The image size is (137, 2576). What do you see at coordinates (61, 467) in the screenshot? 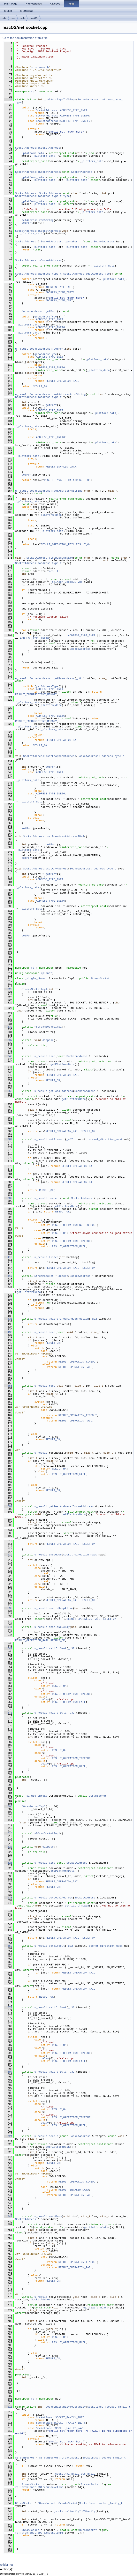
I see `RESULT_INVALID_DATA` at bounding box center [61, 467].